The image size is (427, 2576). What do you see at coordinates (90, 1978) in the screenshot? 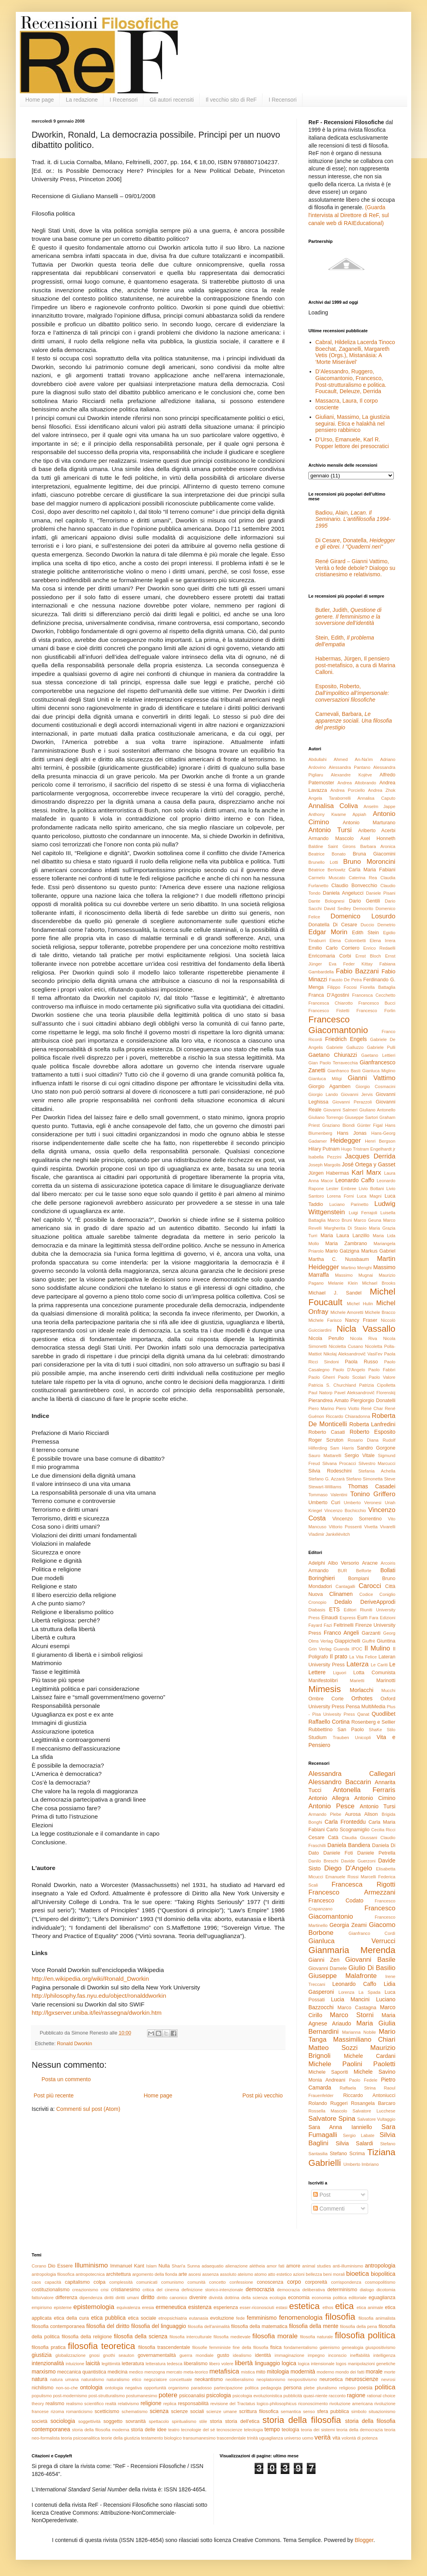
I see `http://en.wikipedia.org/wiki/Ronald_Dworkin` at bounding box center [90, 1978].